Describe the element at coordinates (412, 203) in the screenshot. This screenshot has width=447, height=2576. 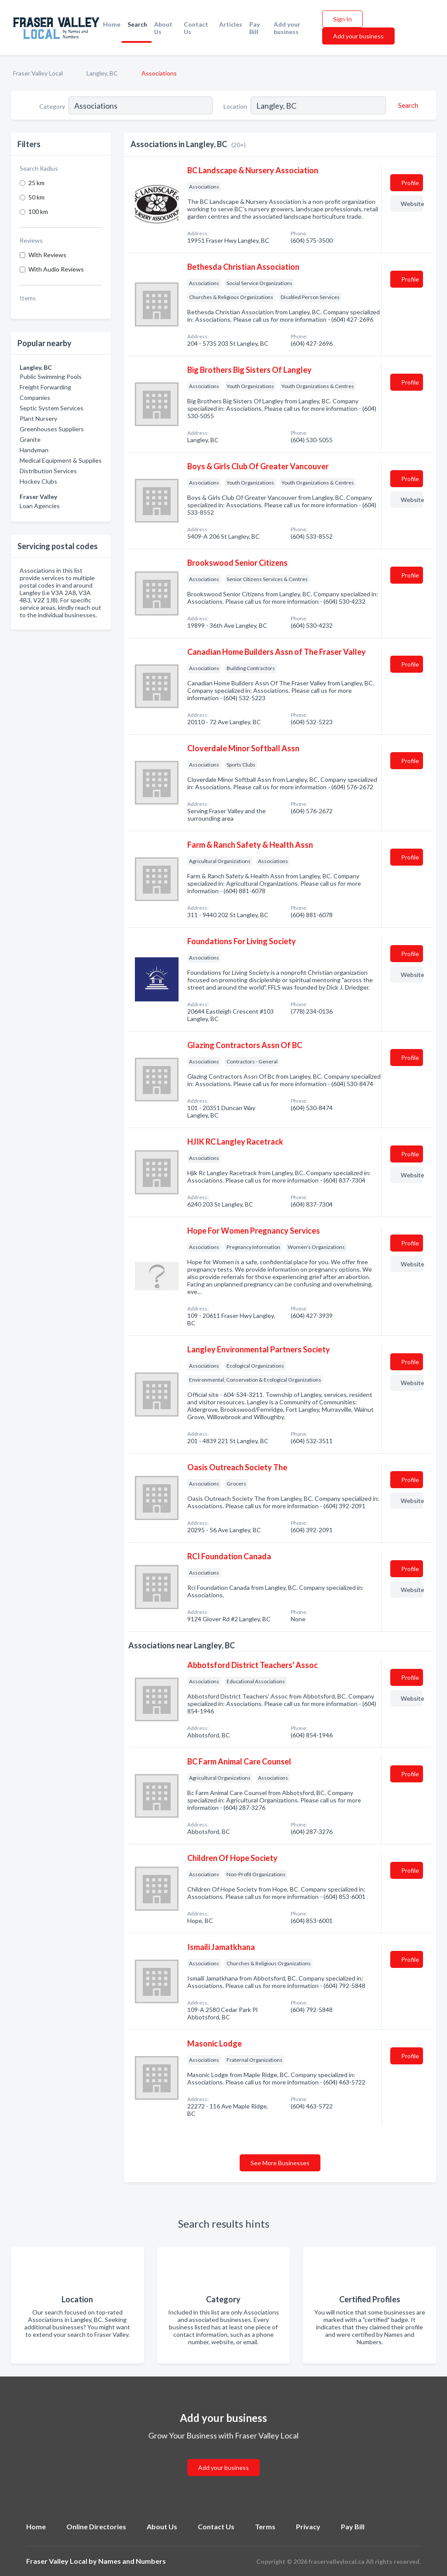
I see `Website` at that location.